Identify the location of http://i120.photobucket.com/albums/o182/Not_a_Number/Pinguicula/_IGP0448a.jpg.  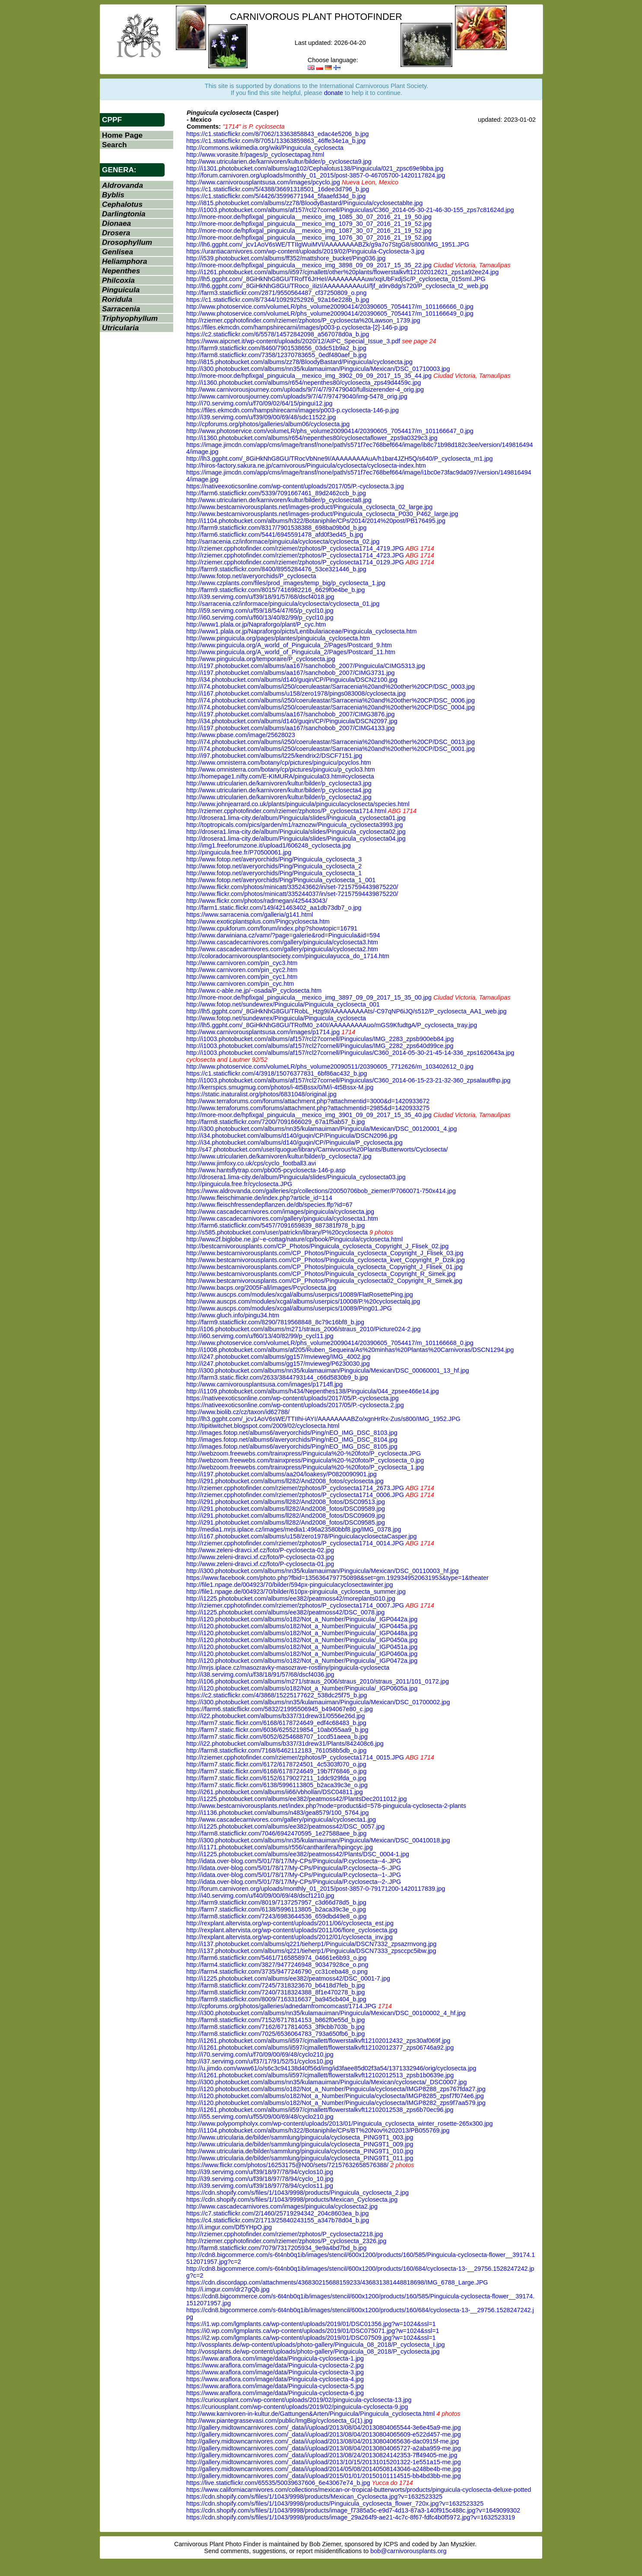
(301, 1633).